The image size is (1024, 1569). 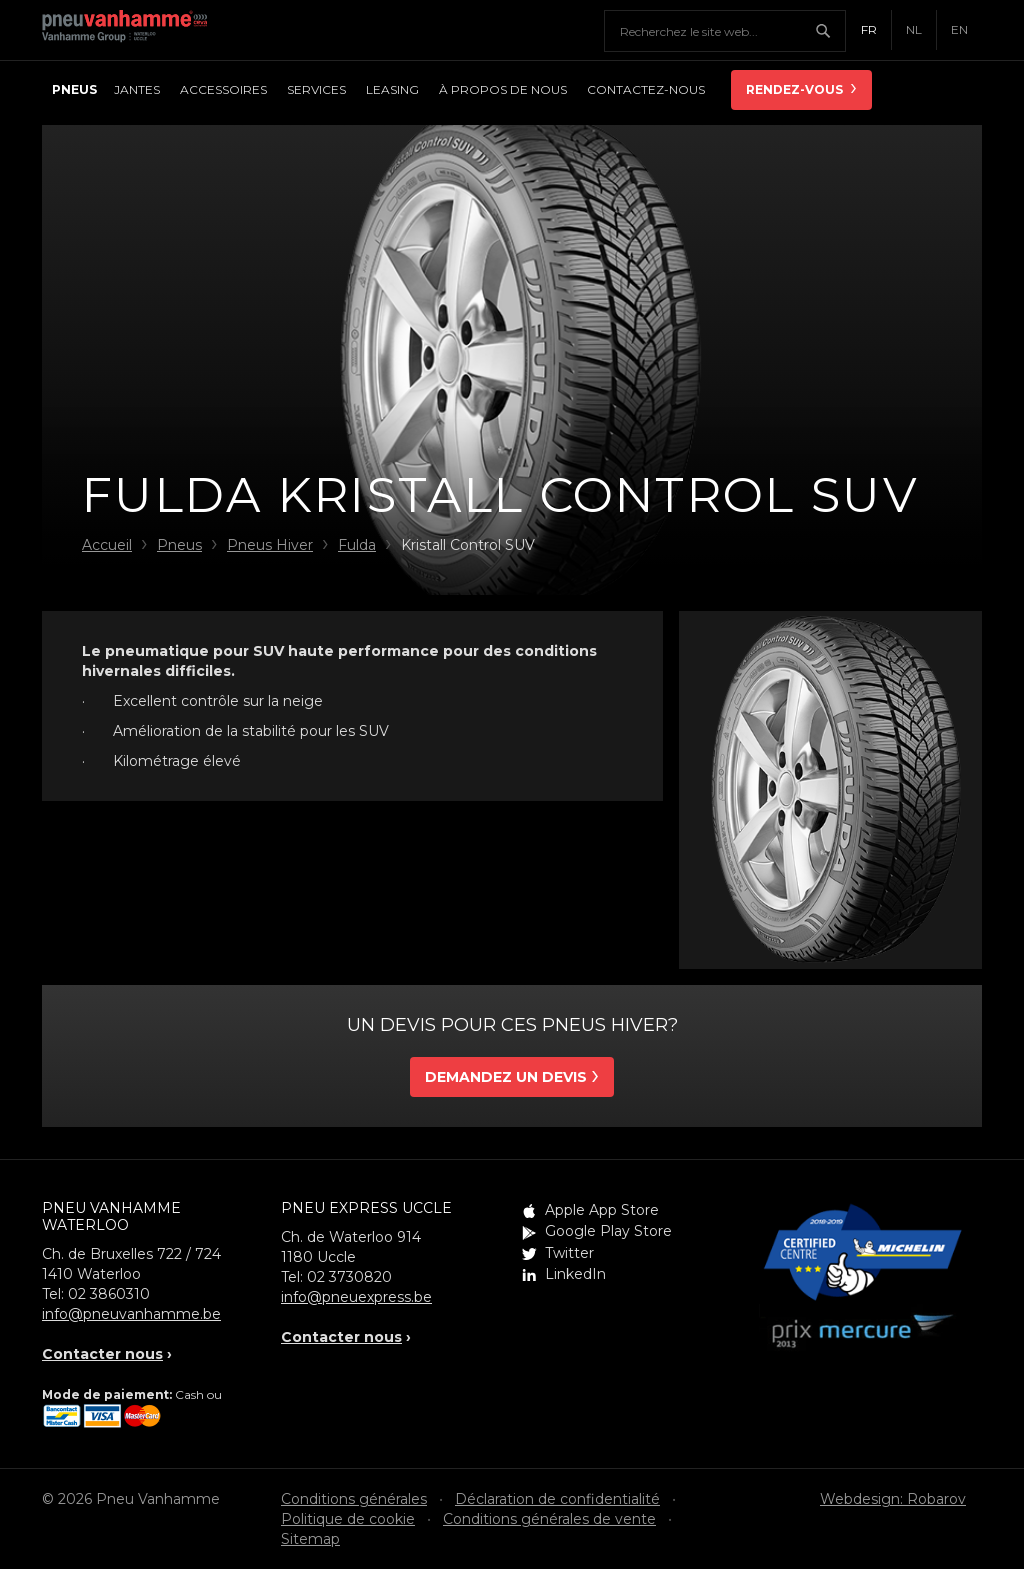 I want to click on Déclaration de confidentialité, so click(x=557, y=1499).